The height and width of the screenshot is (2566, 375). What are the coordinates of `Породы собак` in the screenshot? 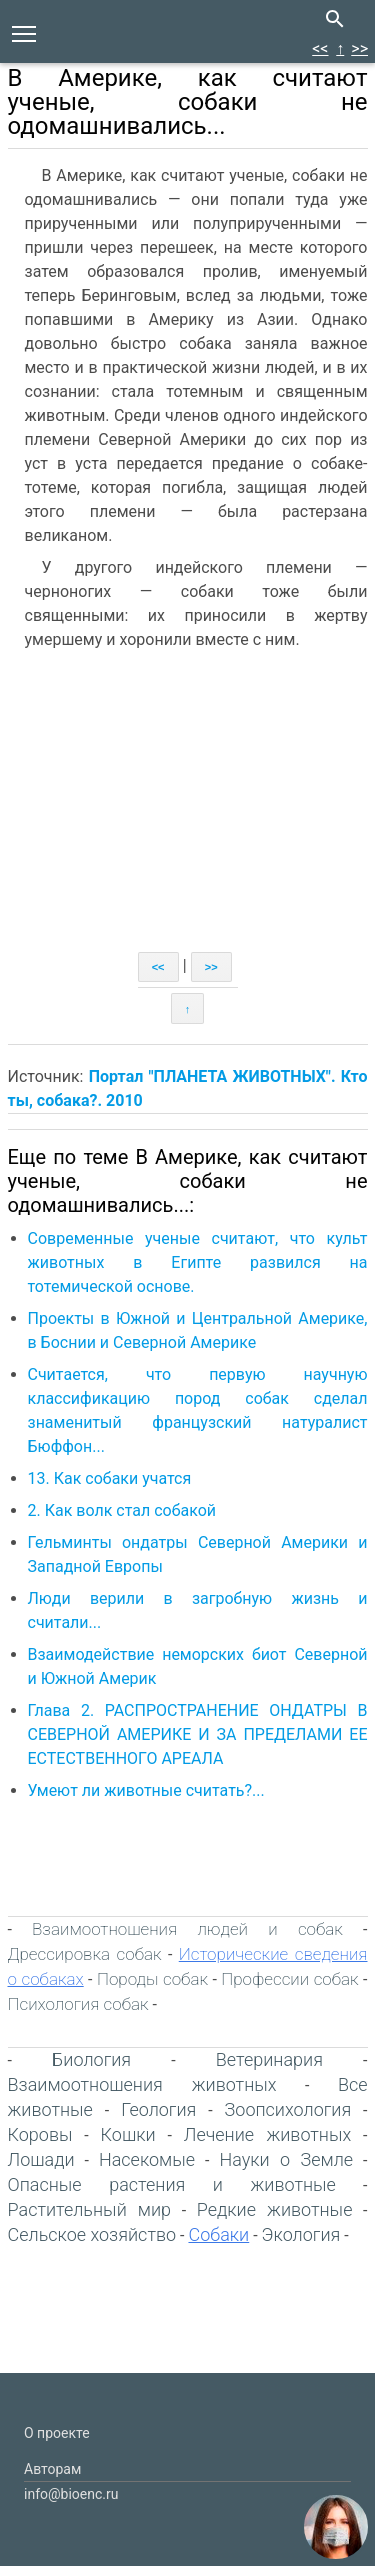 It's located at (152, 1979).